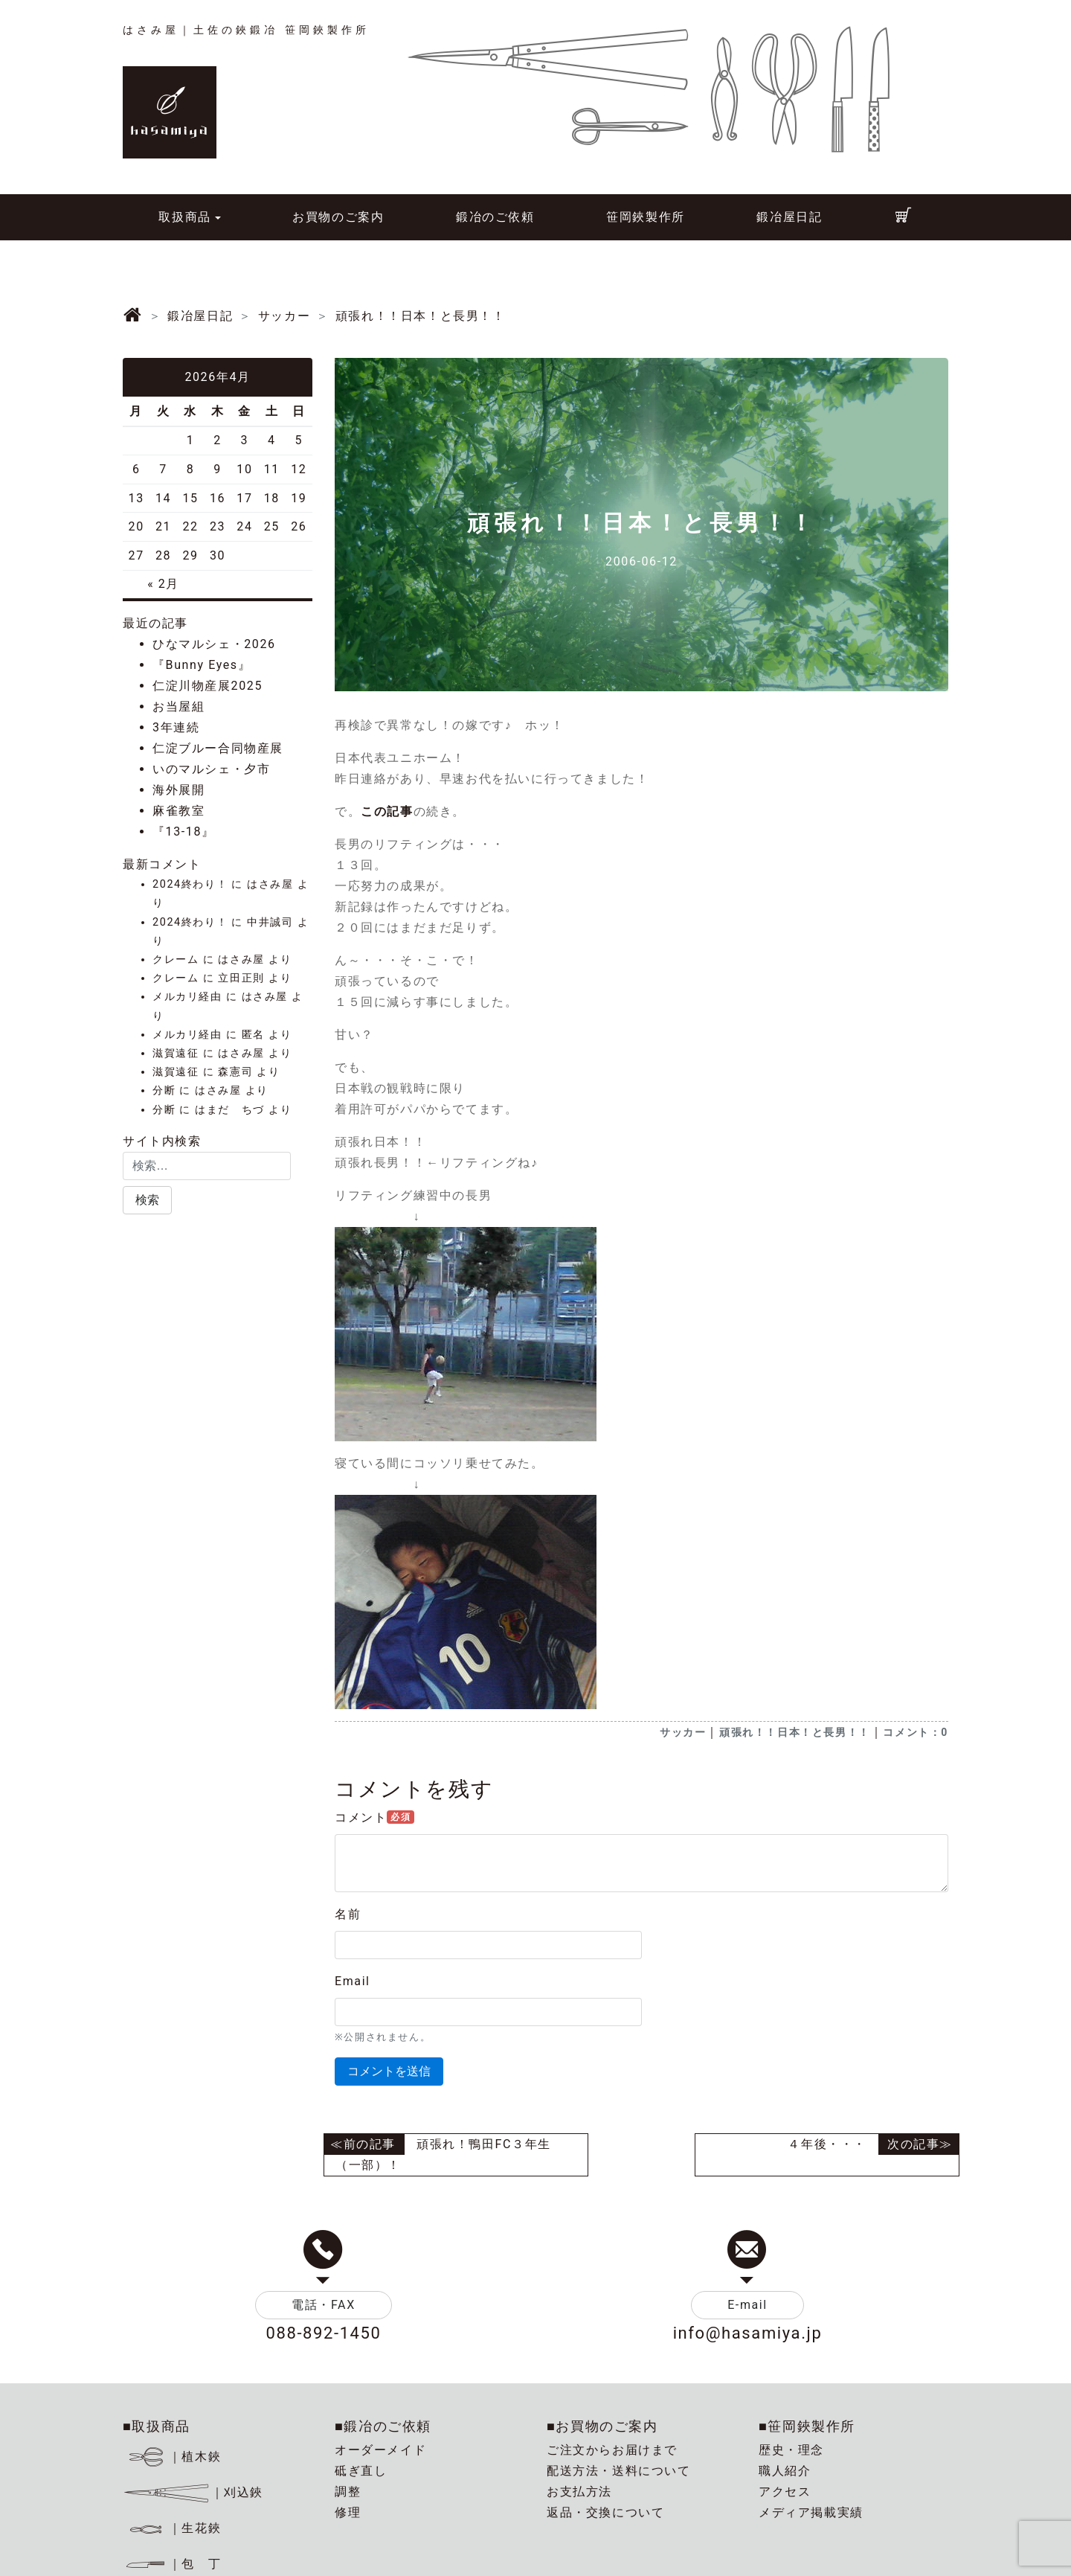  I want to click on コメント：0, so click(915, 1732).